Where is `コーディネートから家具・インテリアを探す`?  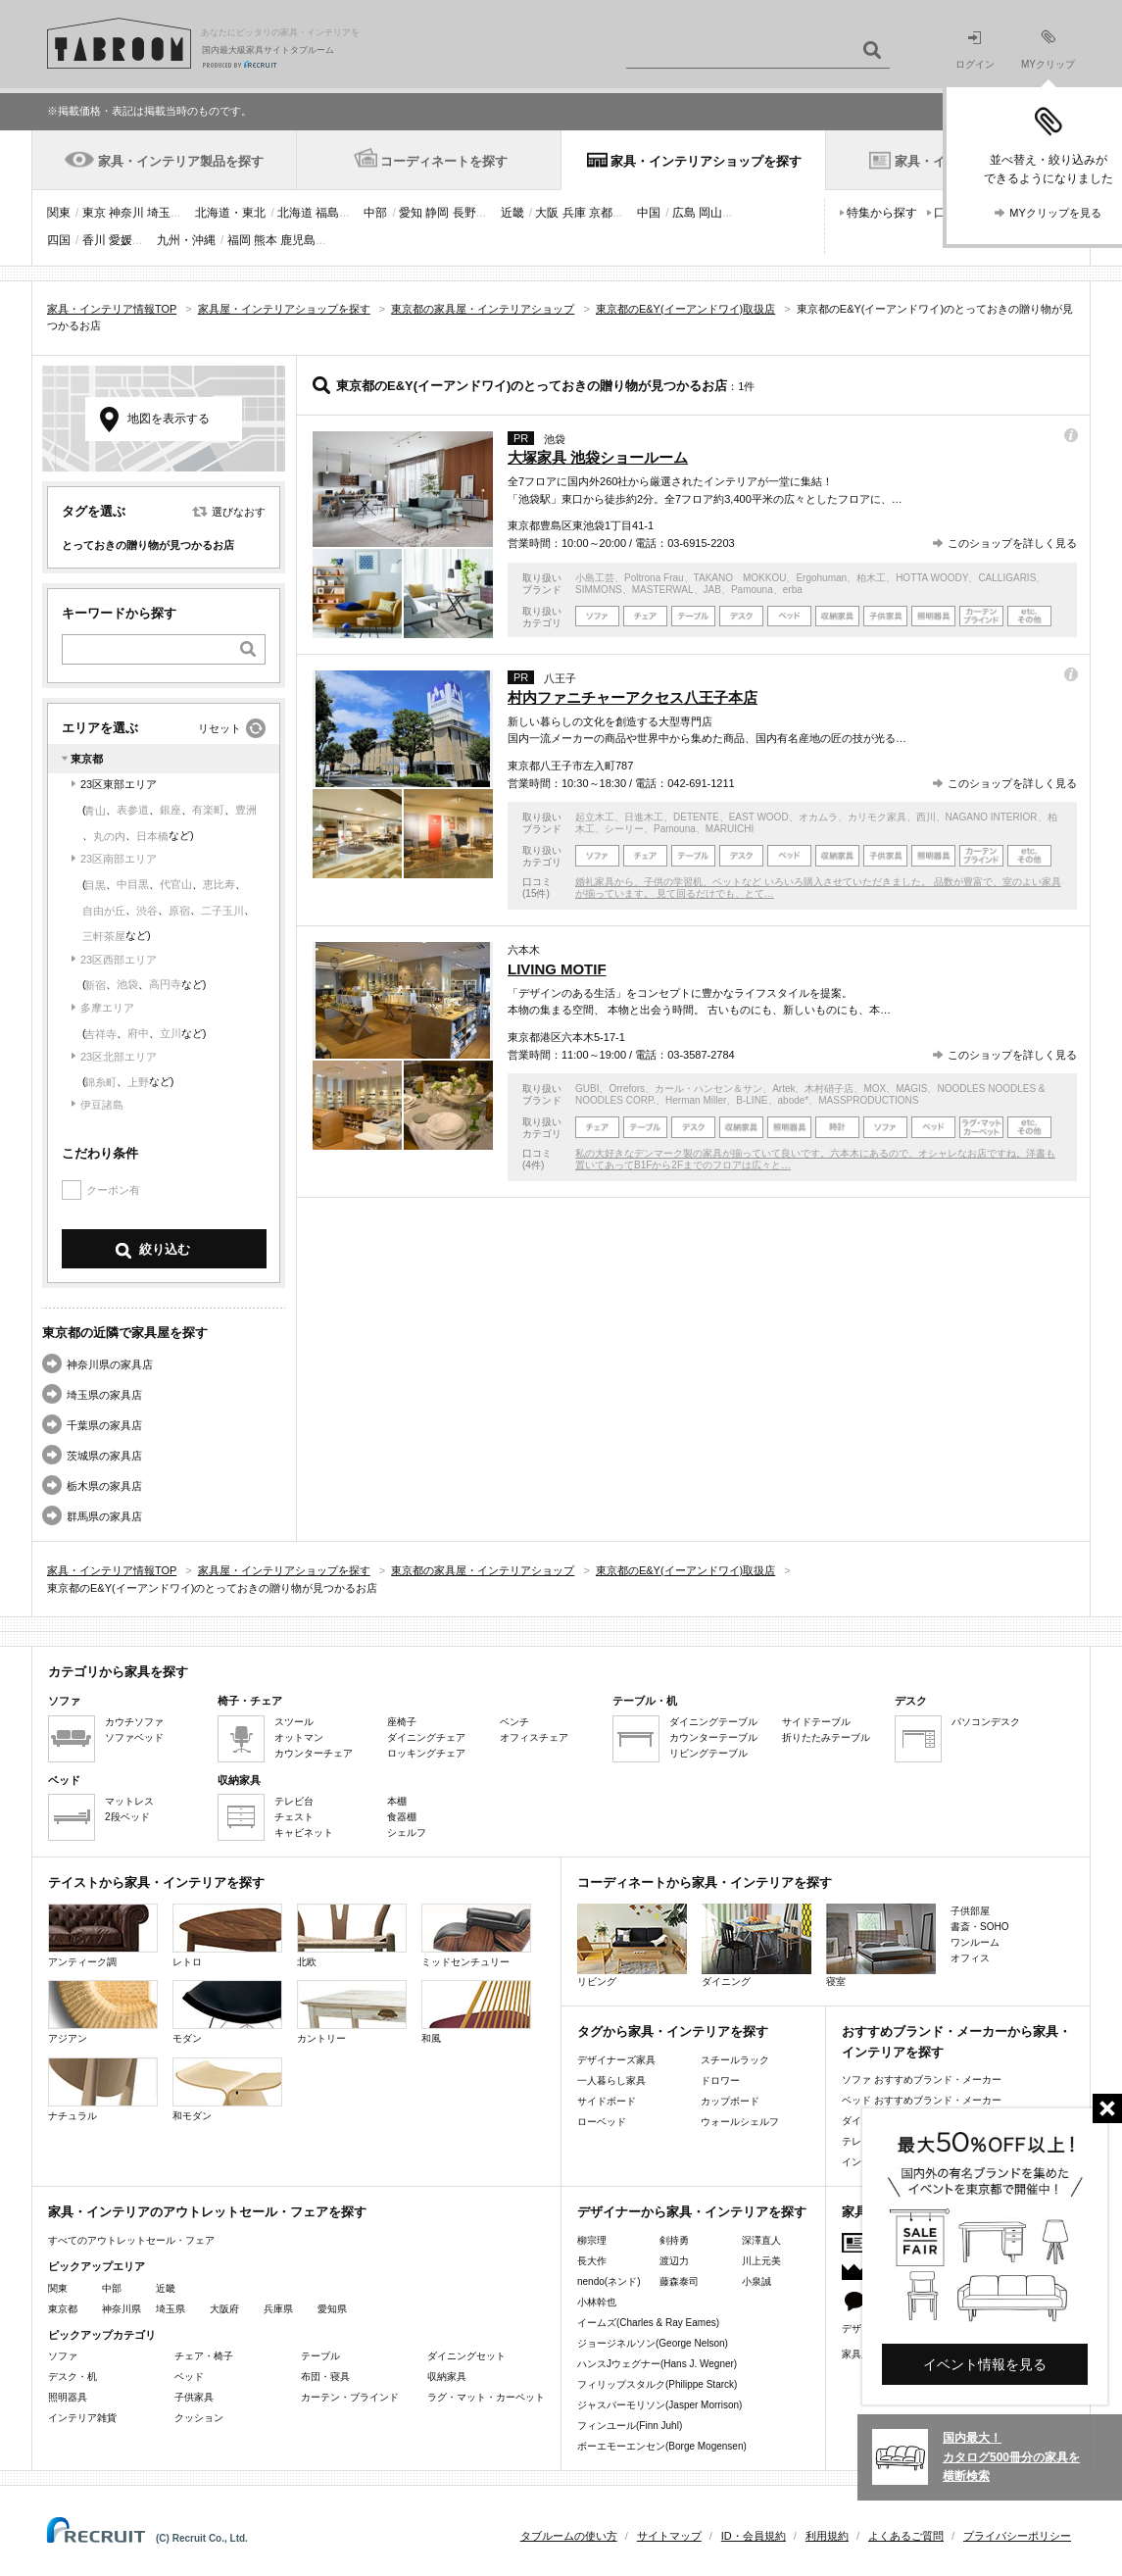 コーディネートから家具・インテリアを探す is located at coordinates (704, 1882).